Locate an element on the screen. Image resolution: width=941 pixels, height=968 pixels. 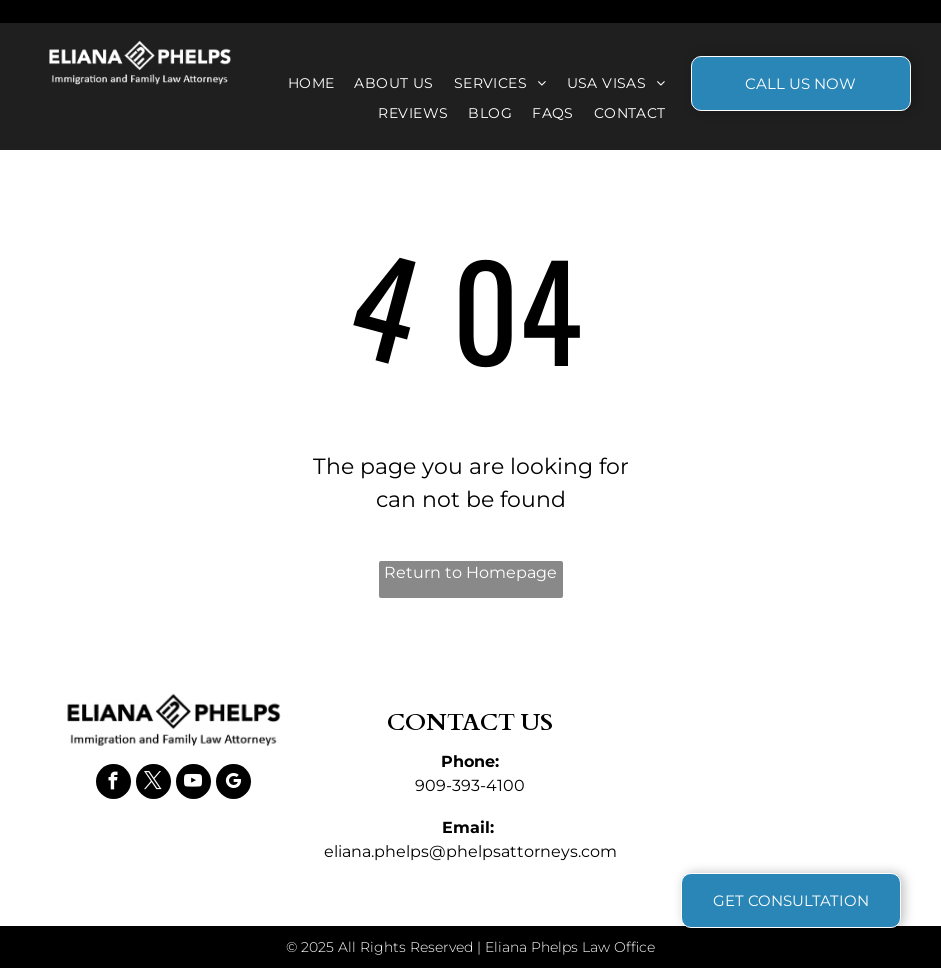
909-393-4100 is located at coordinates (470, 785).